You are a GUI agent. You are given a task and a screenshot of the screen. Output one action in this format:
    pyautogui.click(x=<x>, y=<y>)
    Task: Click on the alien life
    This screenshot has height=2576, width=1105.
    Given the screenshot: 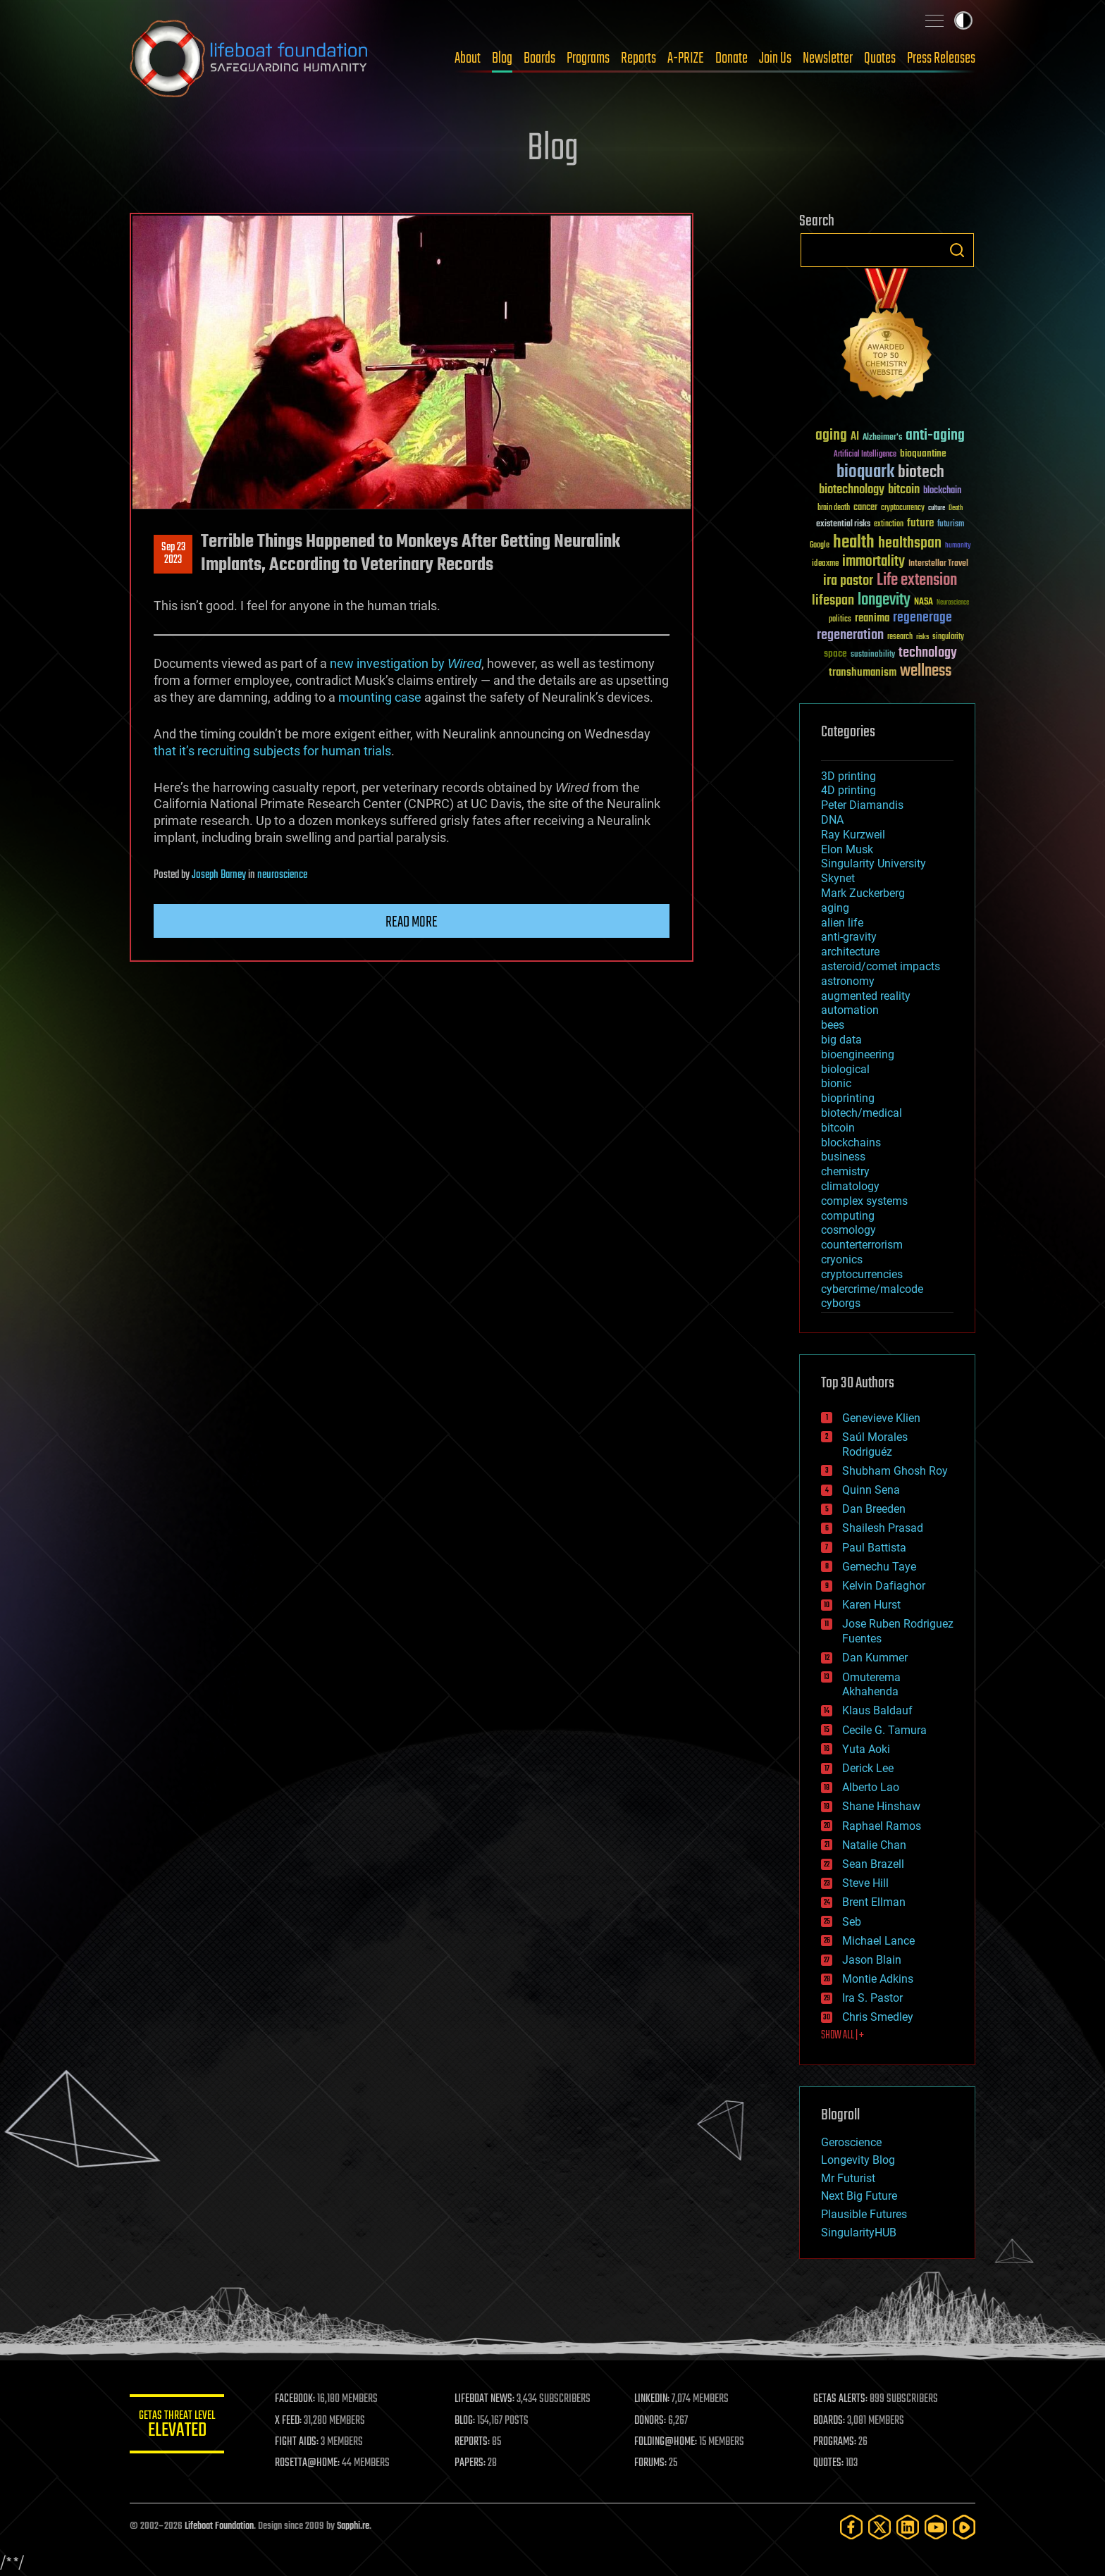 What is the action you would take?
    pyautogui.click(x=842, y=922)
    